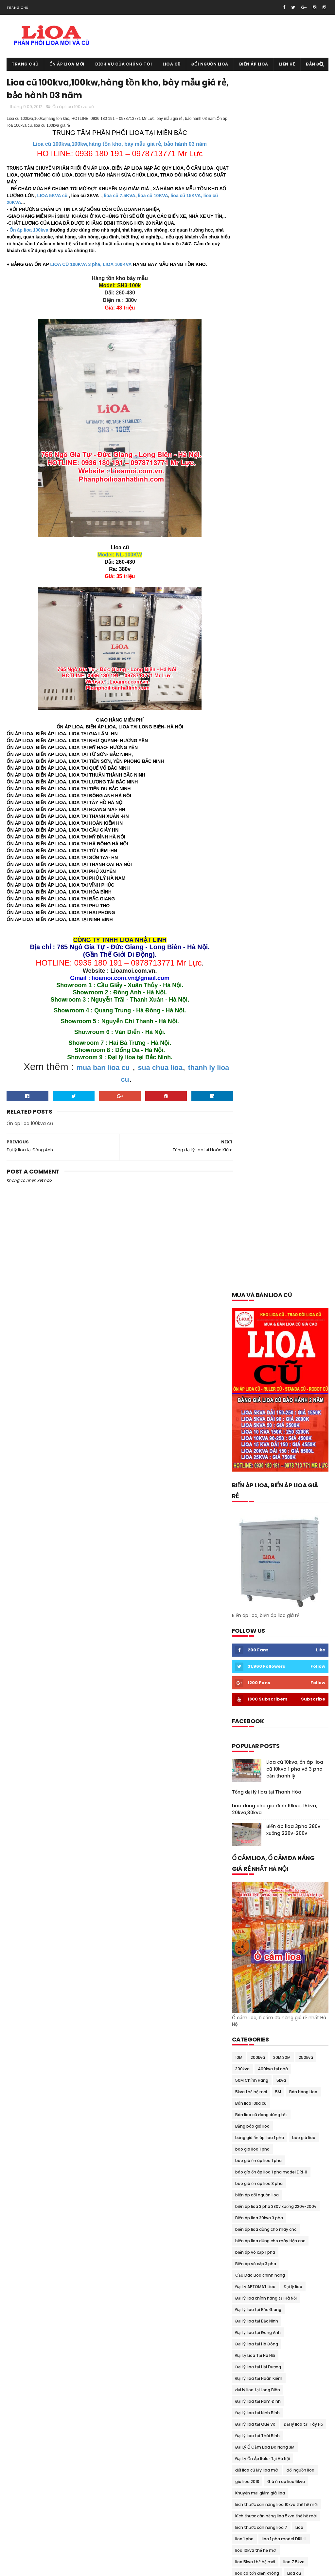 The height and width of the screenshot is (2576, 335). Describe the element at coordinates (267, 1566) in the screenshot. I see `Mua và bán lioa cũ tại Long Biên` at that location.